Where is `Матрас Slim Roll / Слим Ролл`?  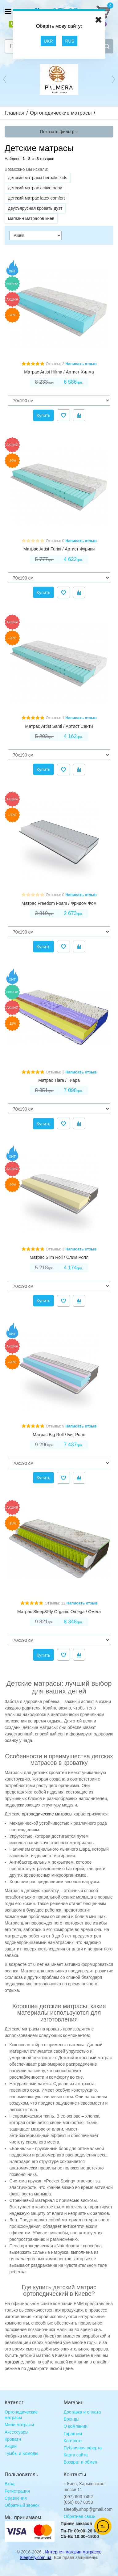 Матрас Slim Roll / Слим Ролл is located at coordinates (59, 1257).